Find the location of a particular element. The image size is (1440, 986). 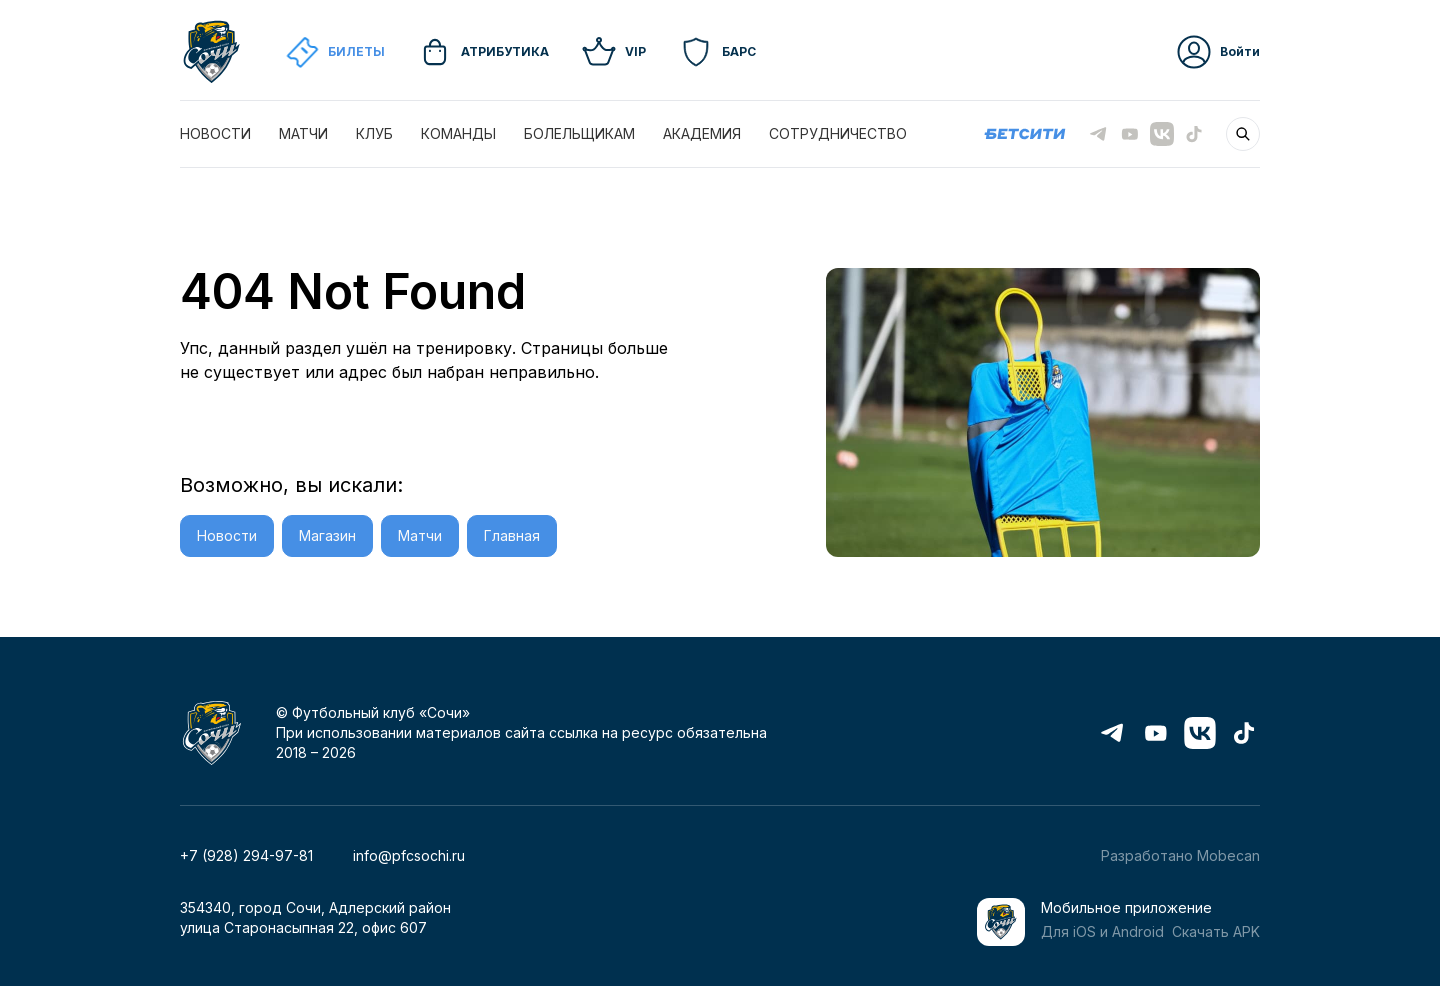

Билеты is located at coordinates (334, 52).